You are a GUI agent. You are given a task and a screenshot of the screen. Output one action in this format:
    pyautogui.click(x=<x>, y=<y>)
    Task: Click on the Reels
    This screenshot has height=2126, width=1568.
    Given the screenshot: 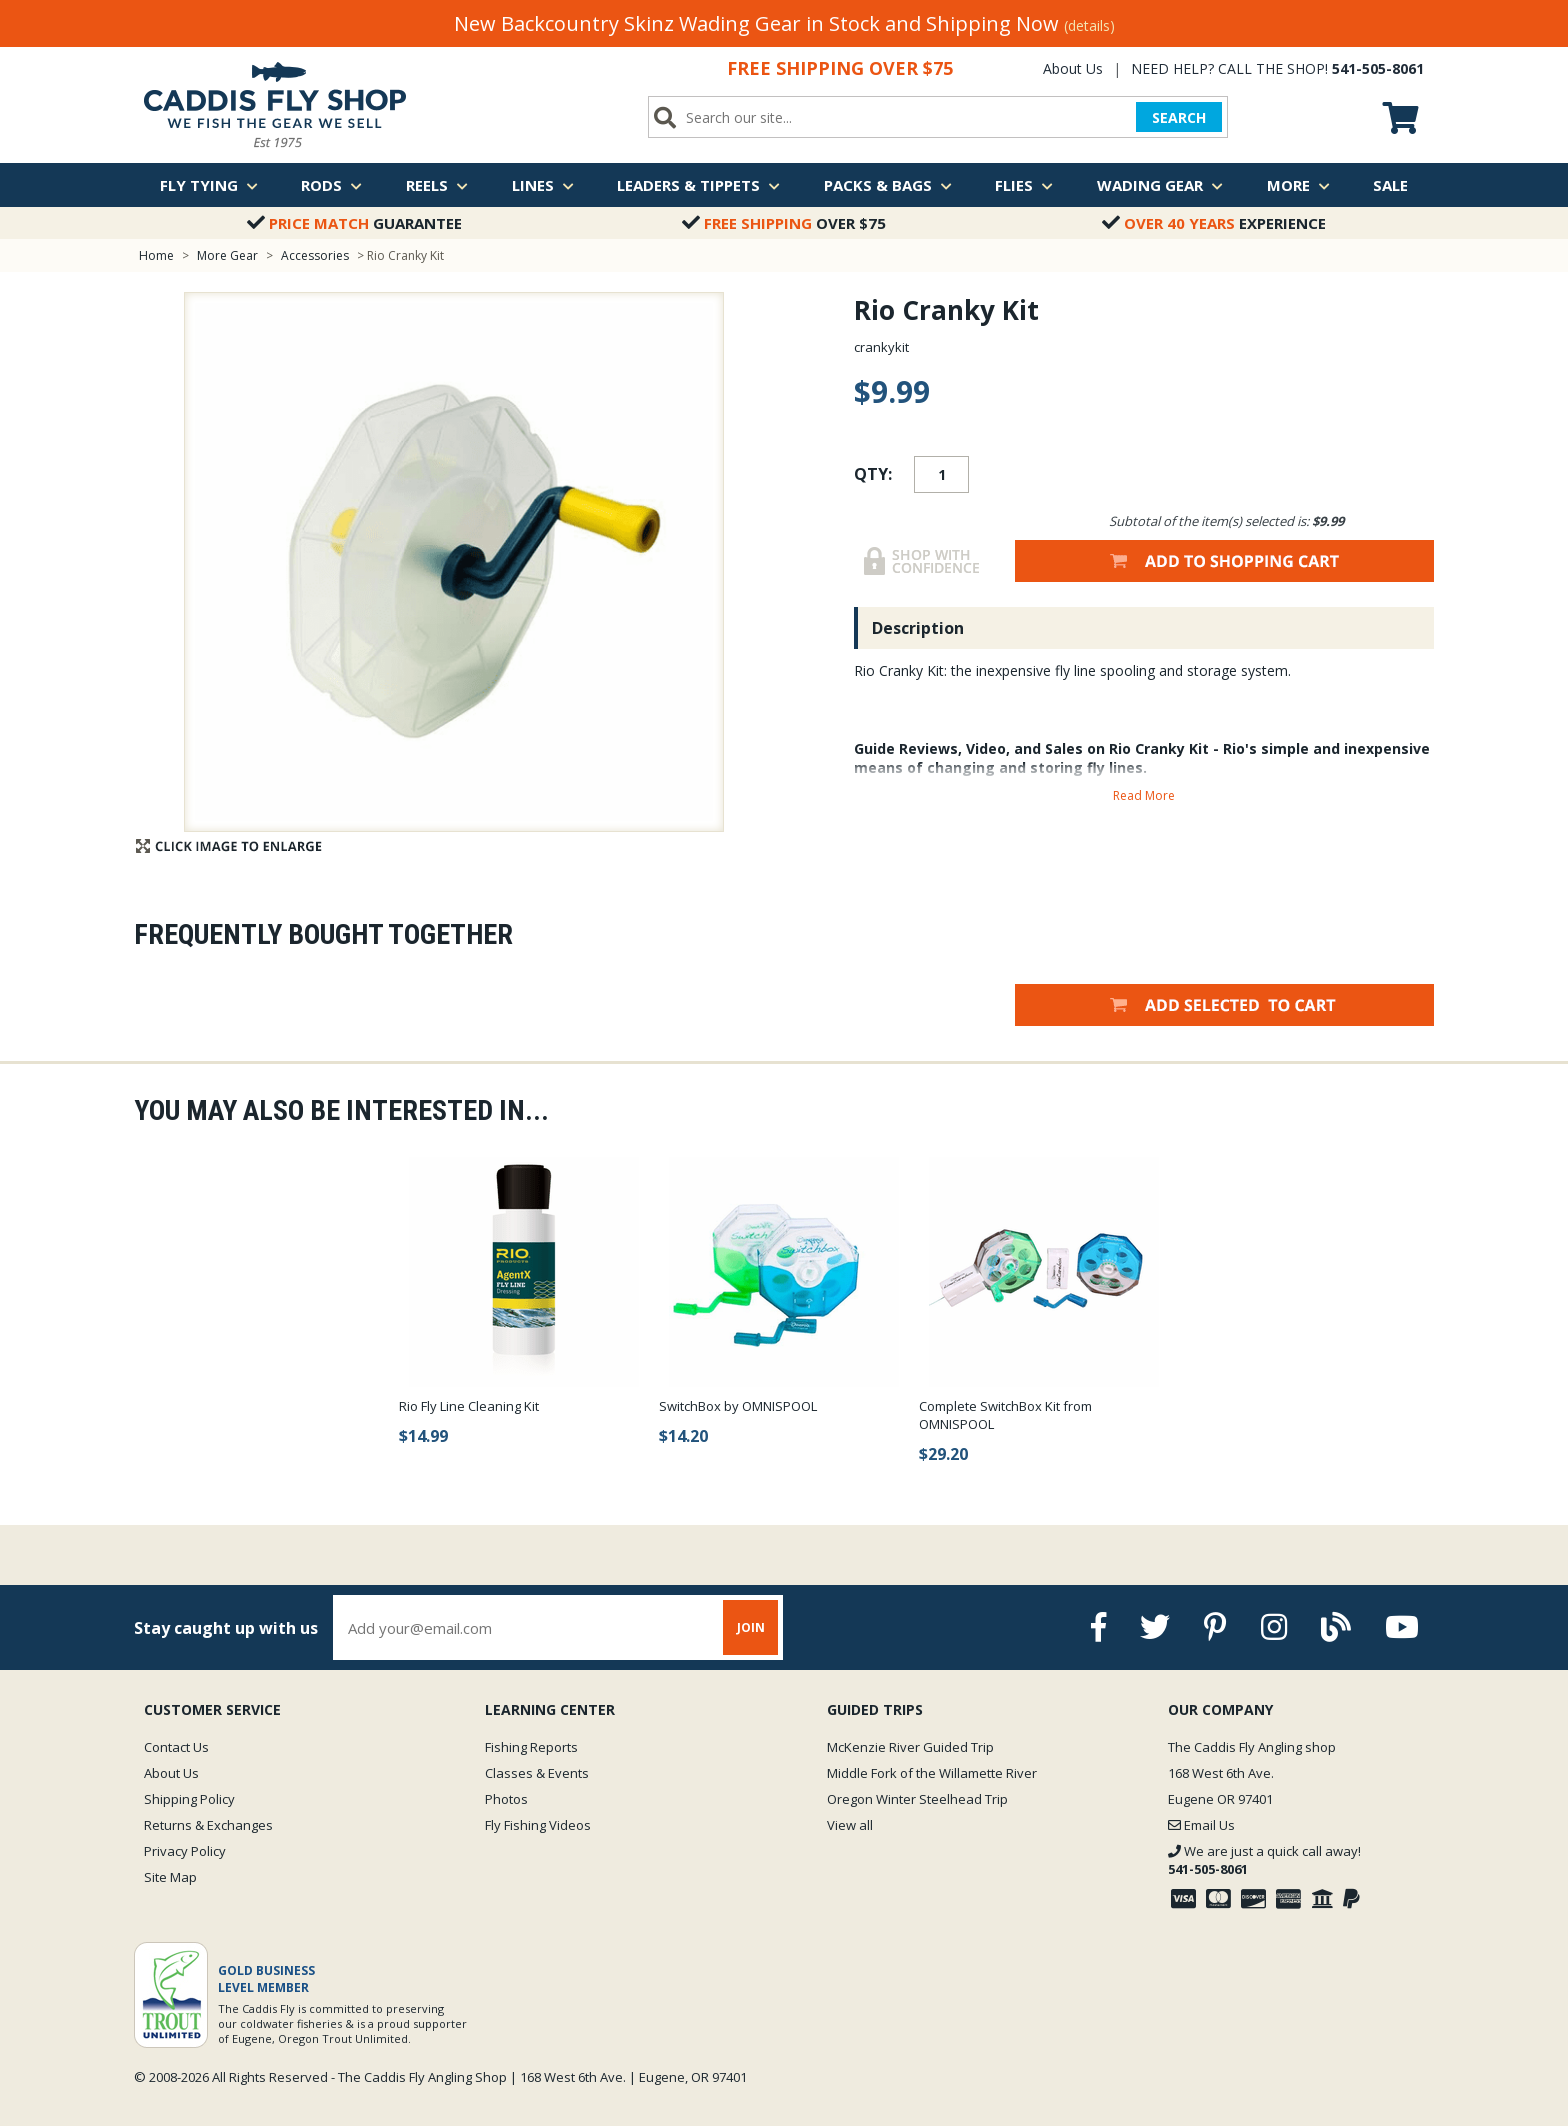 What is the action you would take?
    pyautogui.click(x=437, y=185)
    